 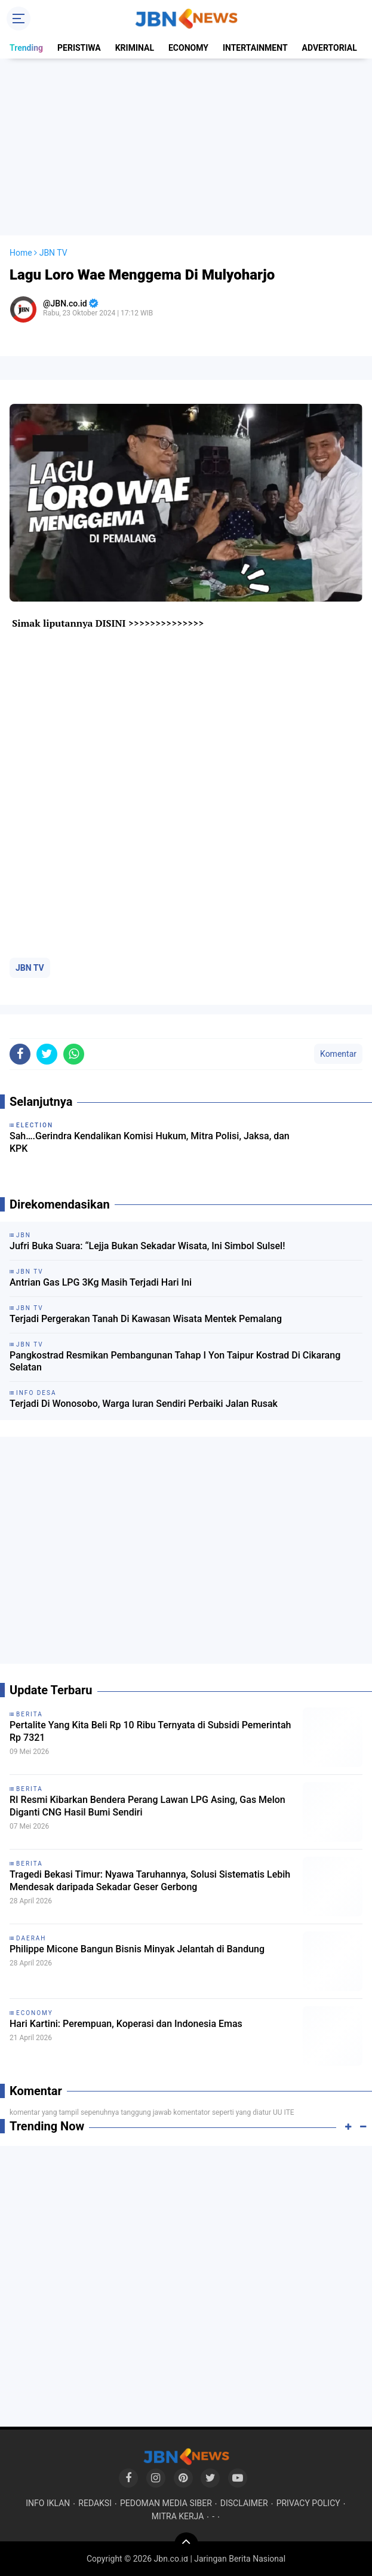 What do you see at coordinates (150, 1881) in the screenshot?
I see `Tragedi Bekasi Timur: Nyawa Taruhannya, Solusi Sistematis Lebih Mendesak daripada Sekadar Geser Gerbong` at bounding box center [150, 1881].